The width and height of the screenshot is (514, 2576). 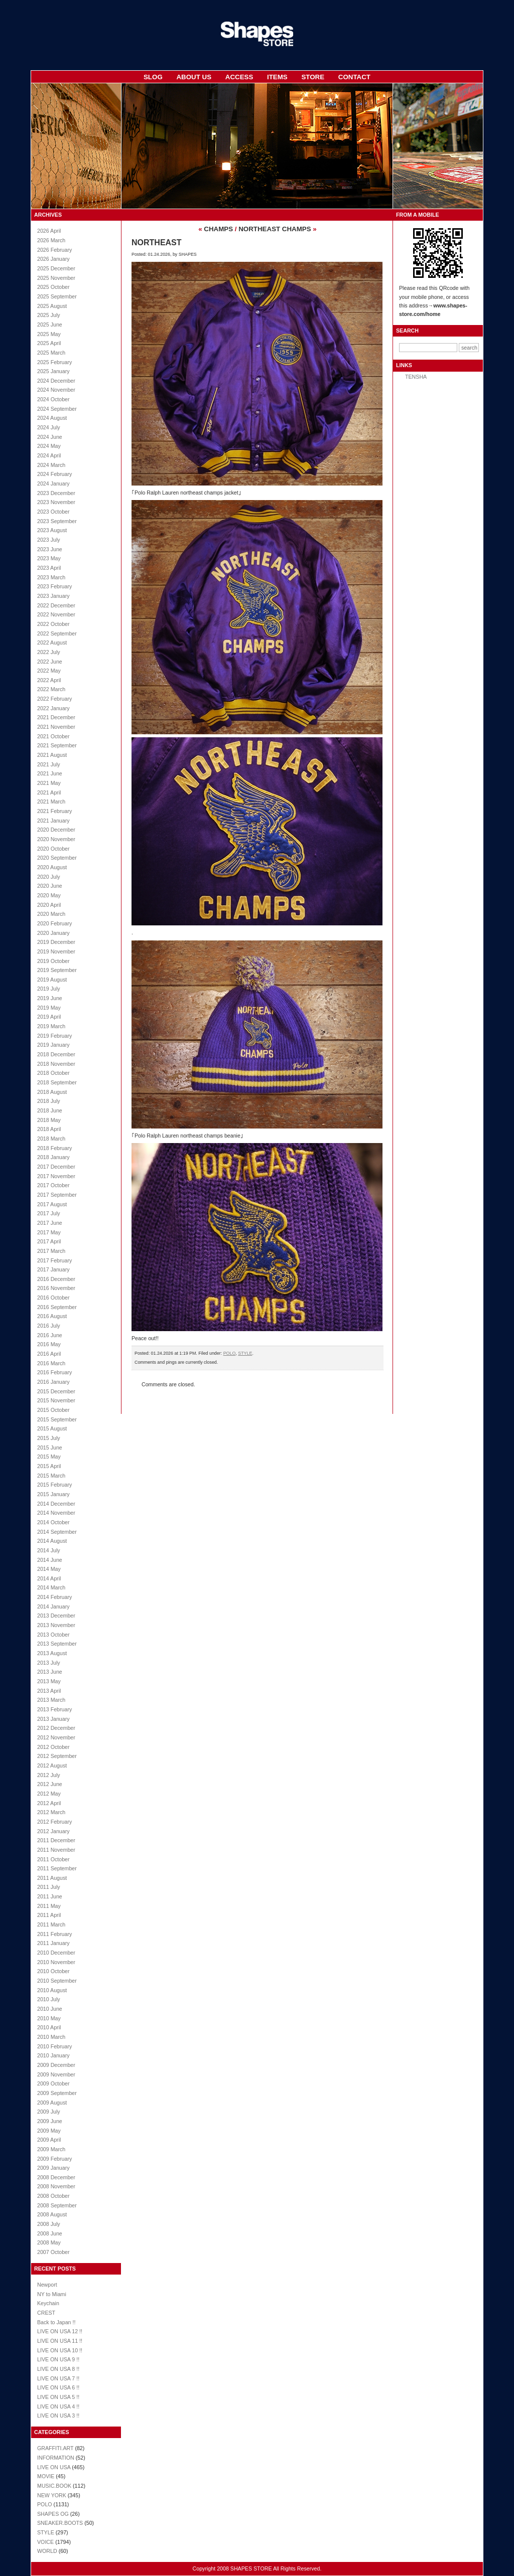 What do you see at coordinates (277, 77) in the screenshot?
I see `ITEMS` at bounding box center [277, 77].